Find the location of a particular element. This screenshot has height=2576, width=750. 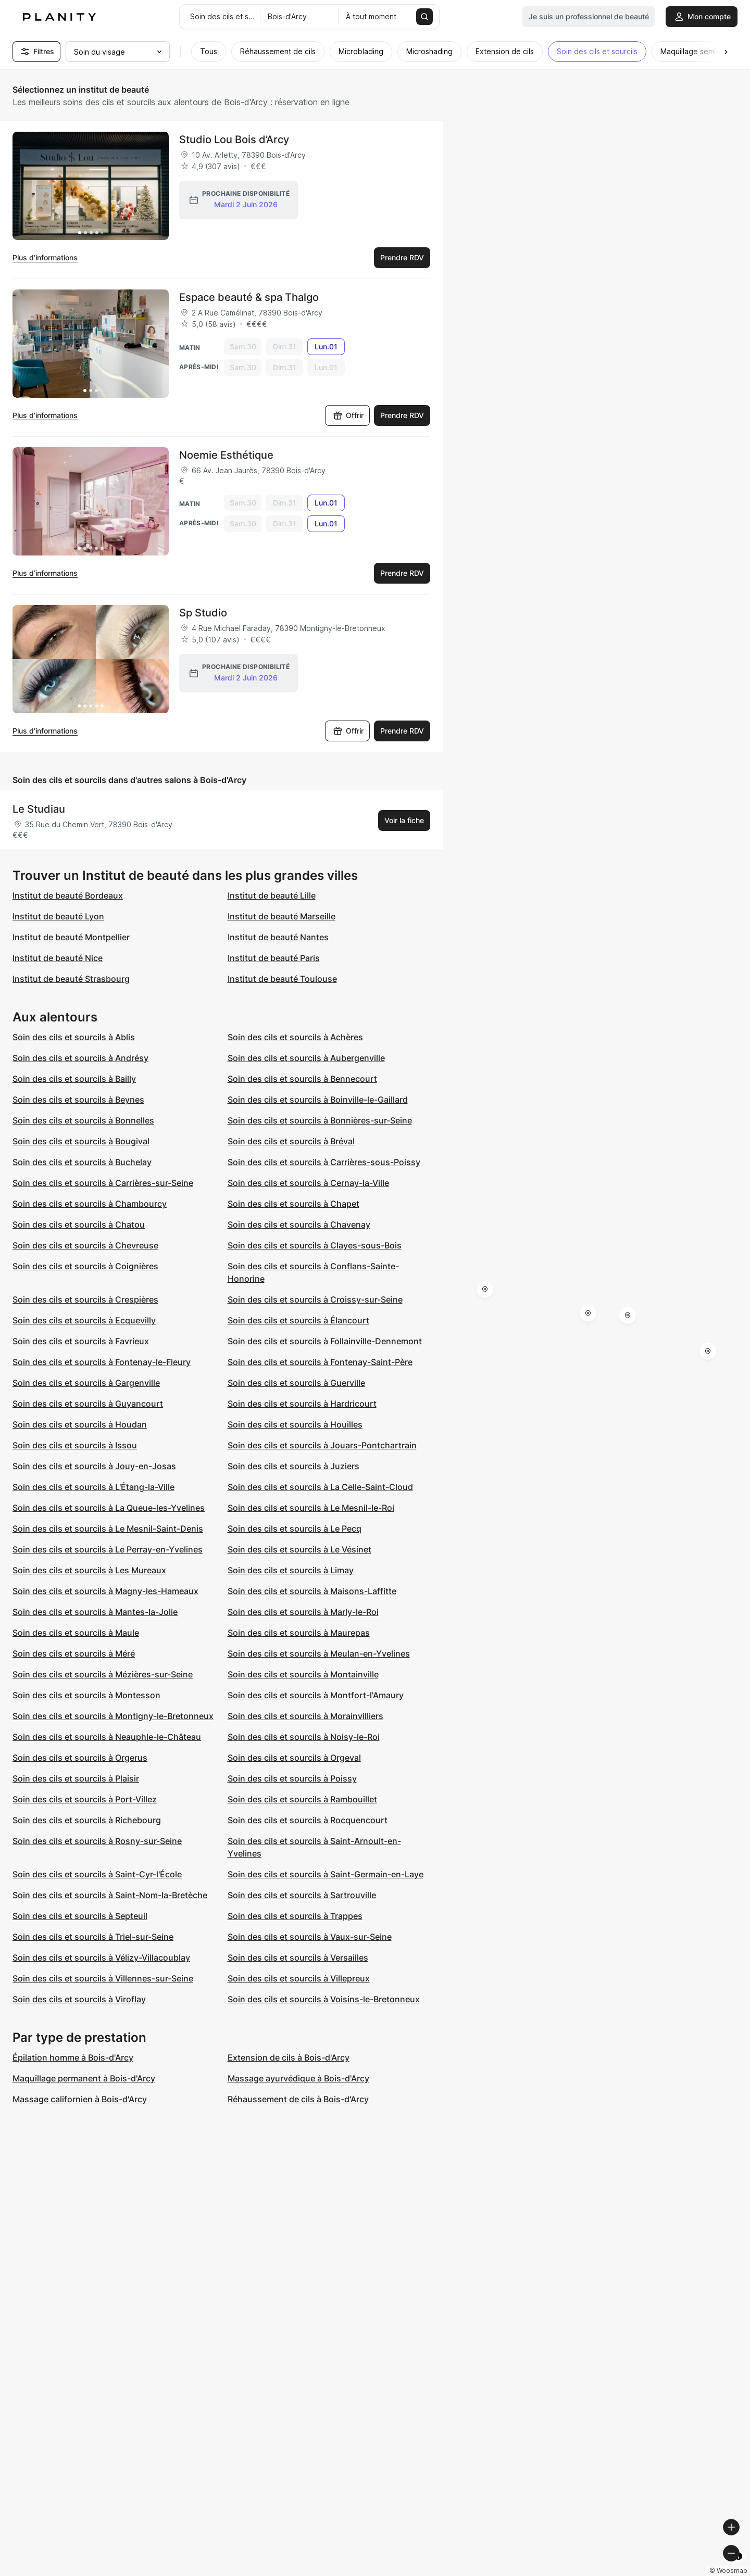

Soin des cils et sourcils à Boinville-le-Gaillard is located at coordinates (318, 1099).